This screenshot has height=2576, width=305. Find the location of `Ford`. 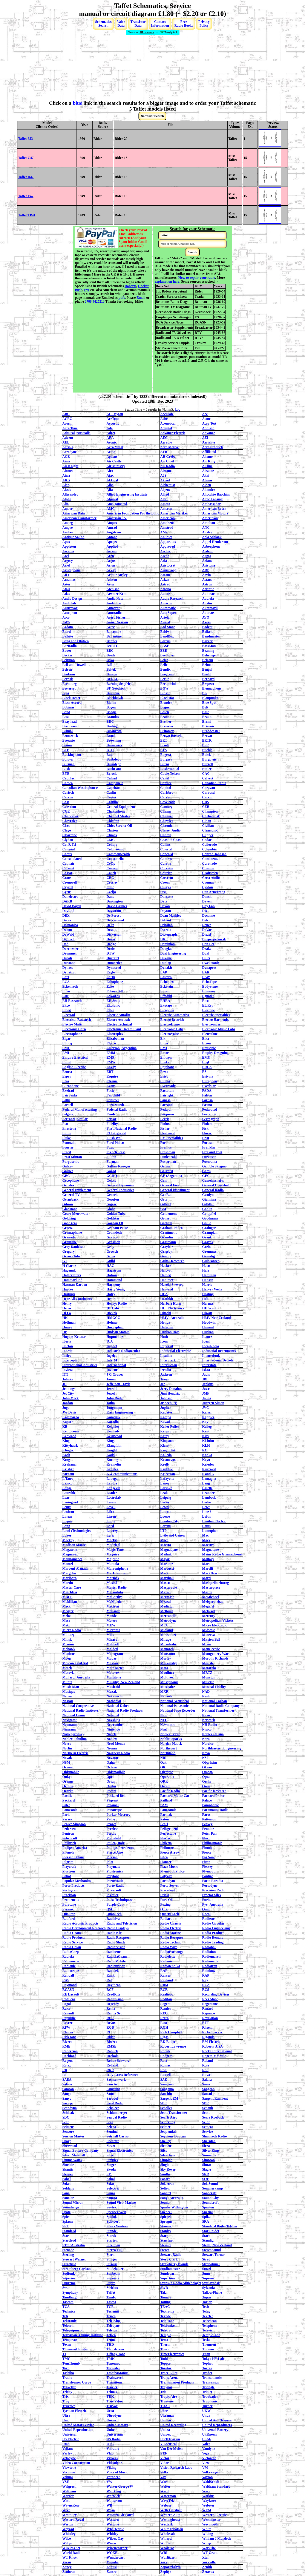

Ford is located at coordinates (163, 1142).